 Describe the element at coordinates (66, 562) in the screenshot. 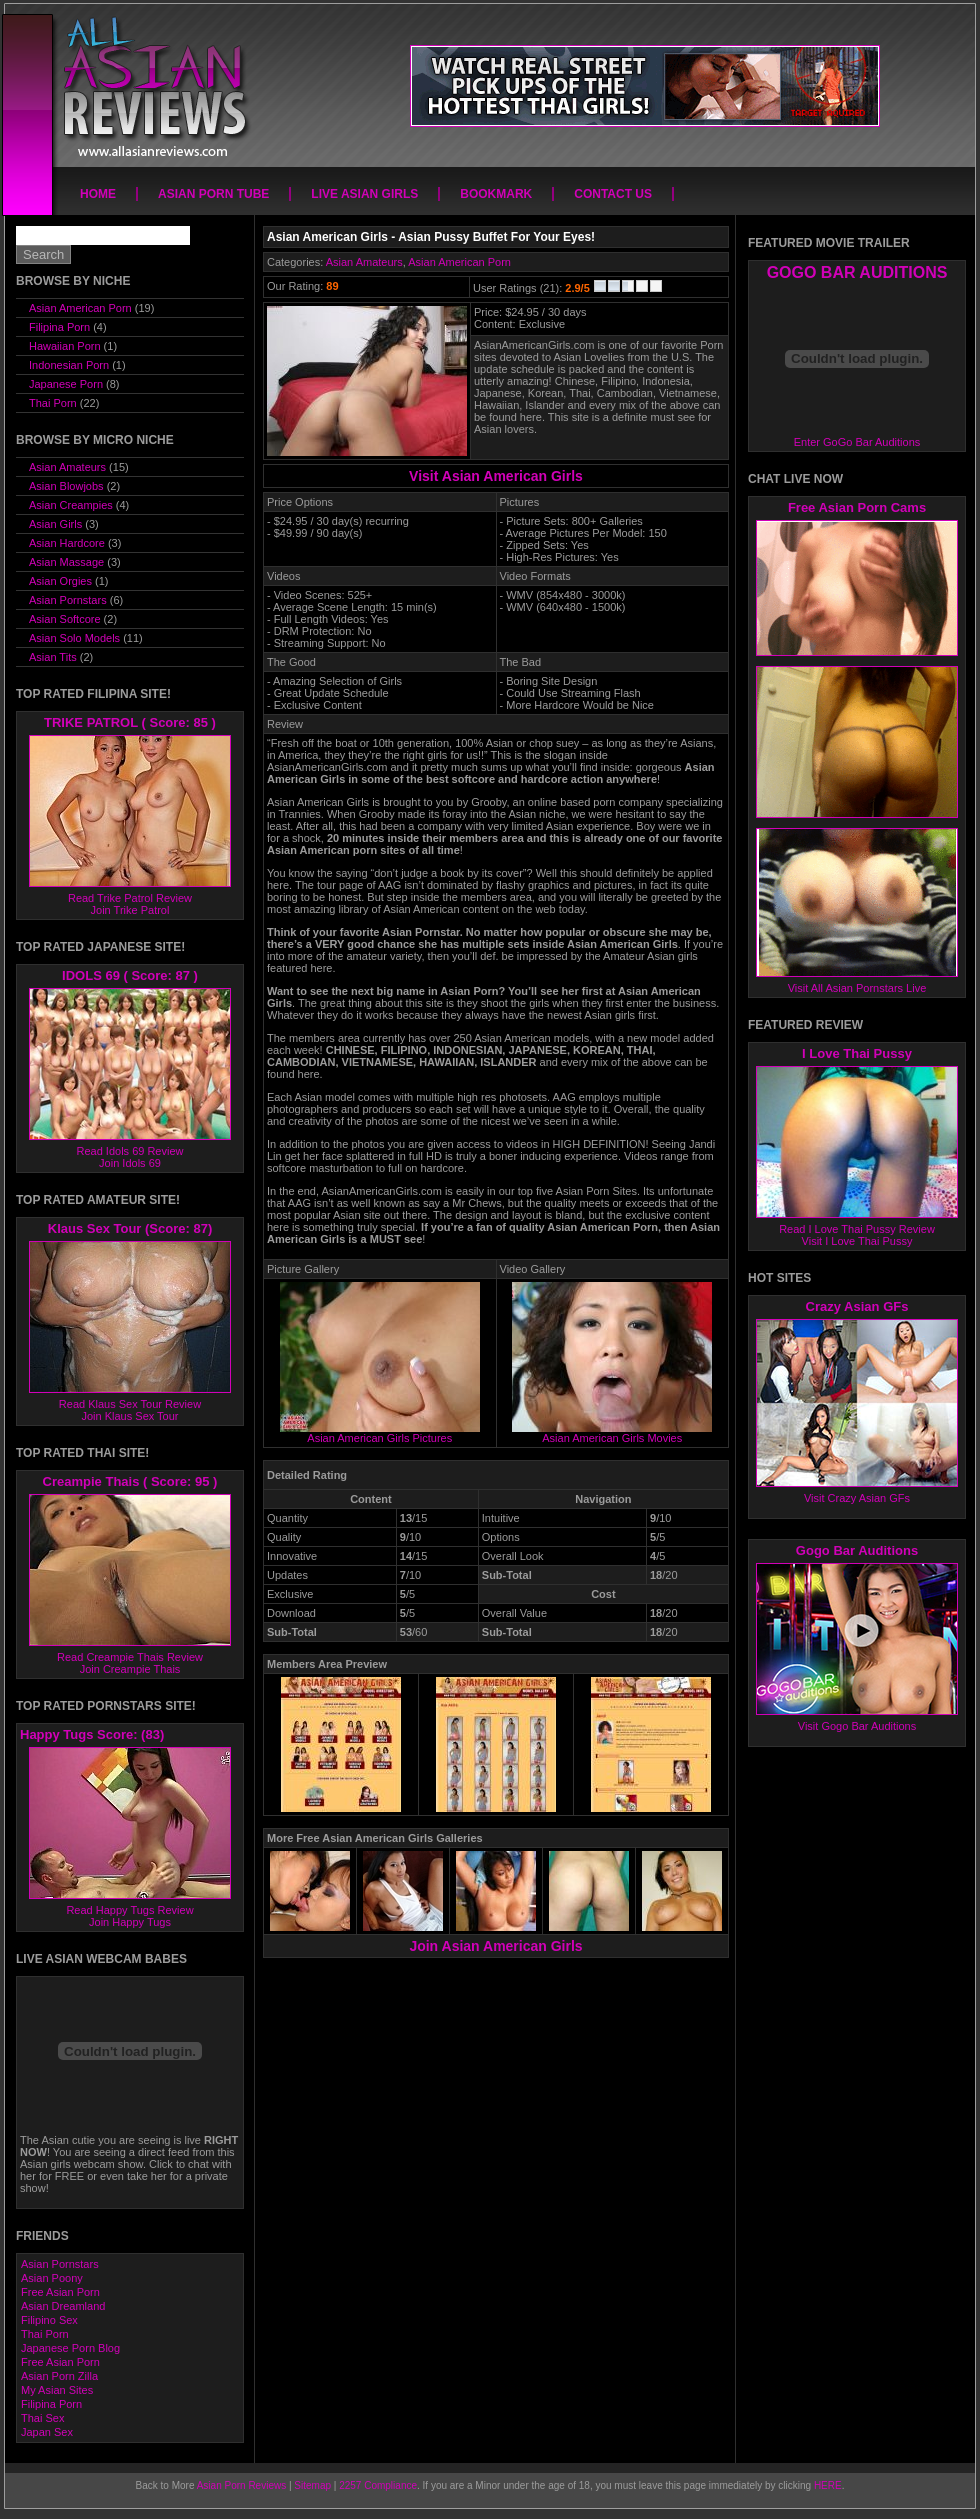

I see `Asian Massage` at that location.